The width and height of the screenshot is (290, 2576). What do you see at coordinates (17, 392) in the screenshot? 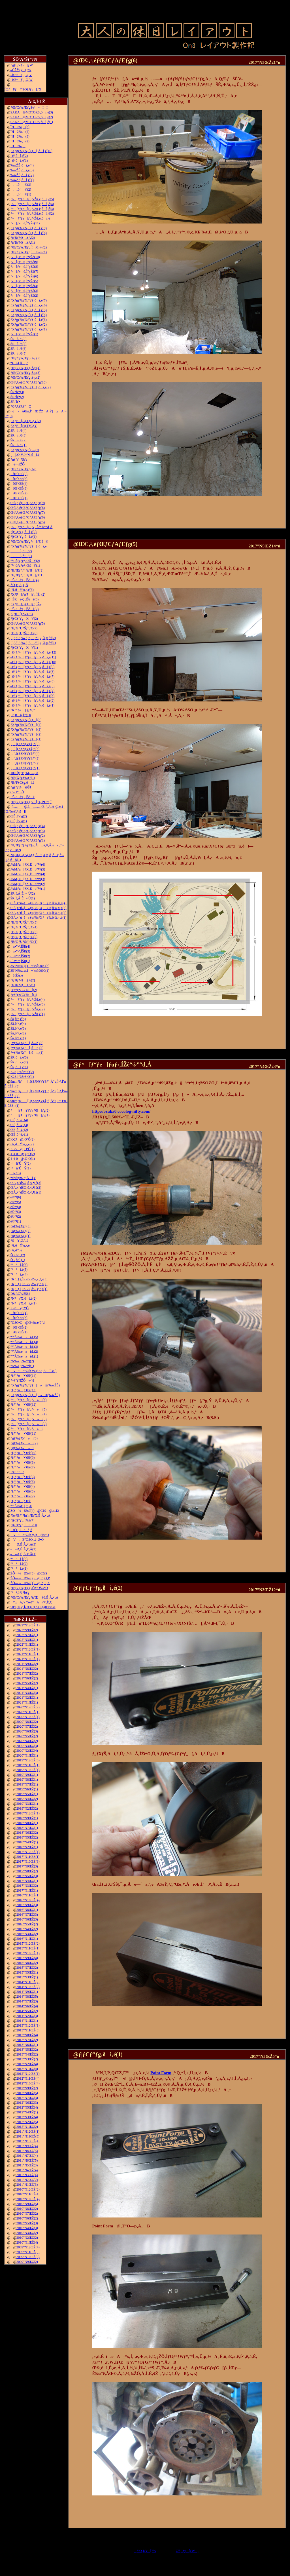
I see `ŠR“h‘•(3)` at bounding box center [17, 392].